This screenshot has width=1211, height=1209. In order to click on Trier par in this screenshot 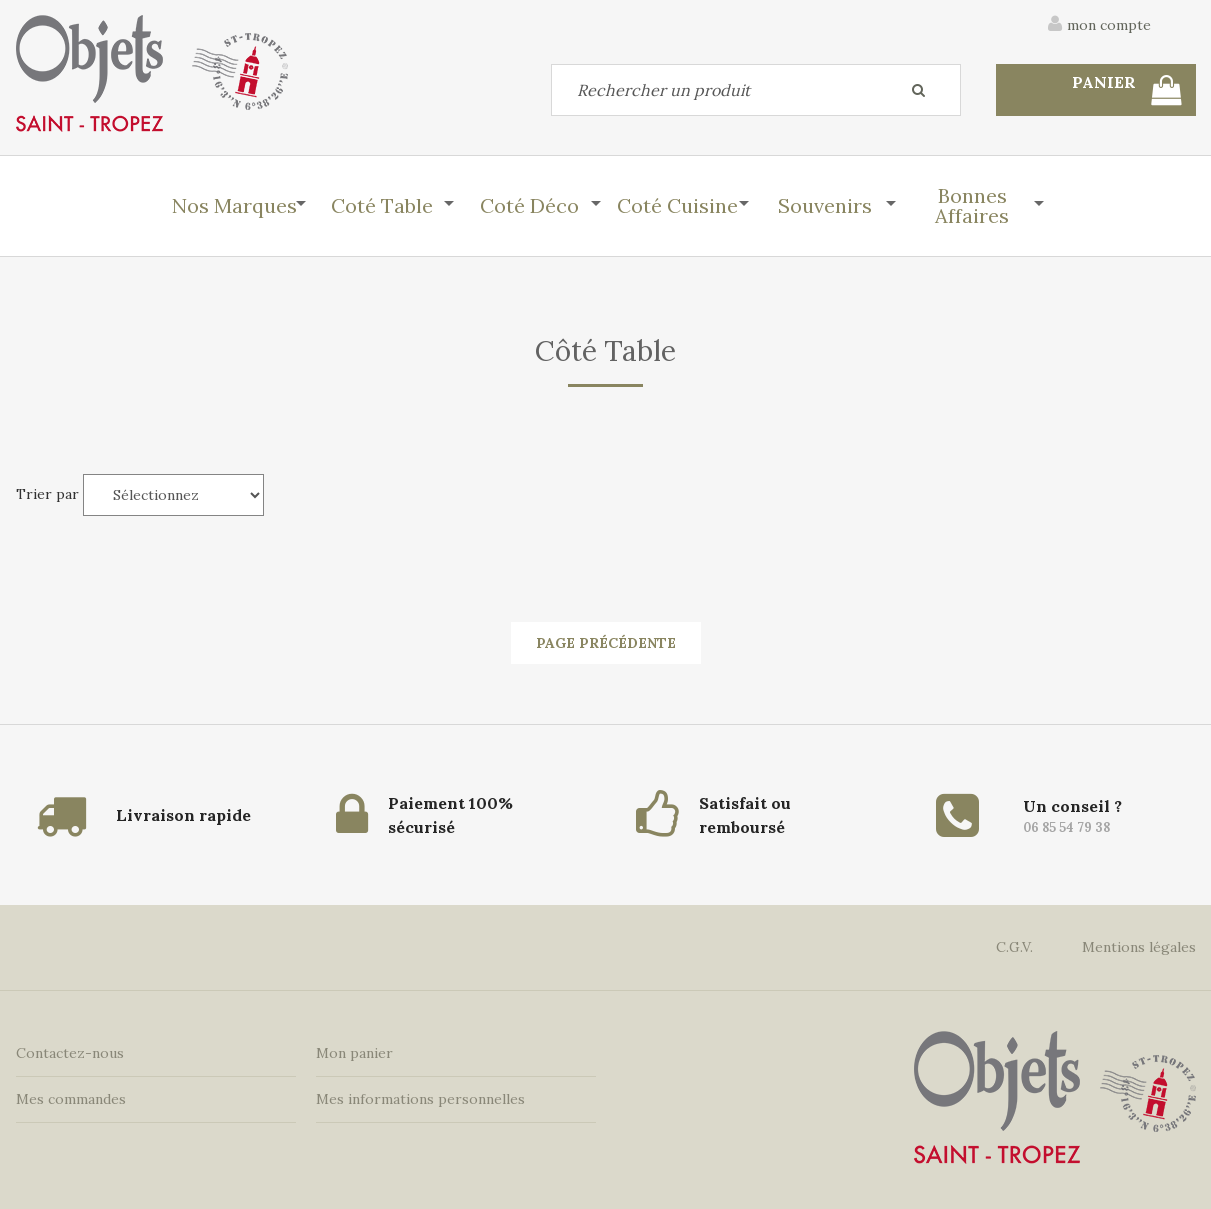, I will do `click(47, 494)`.